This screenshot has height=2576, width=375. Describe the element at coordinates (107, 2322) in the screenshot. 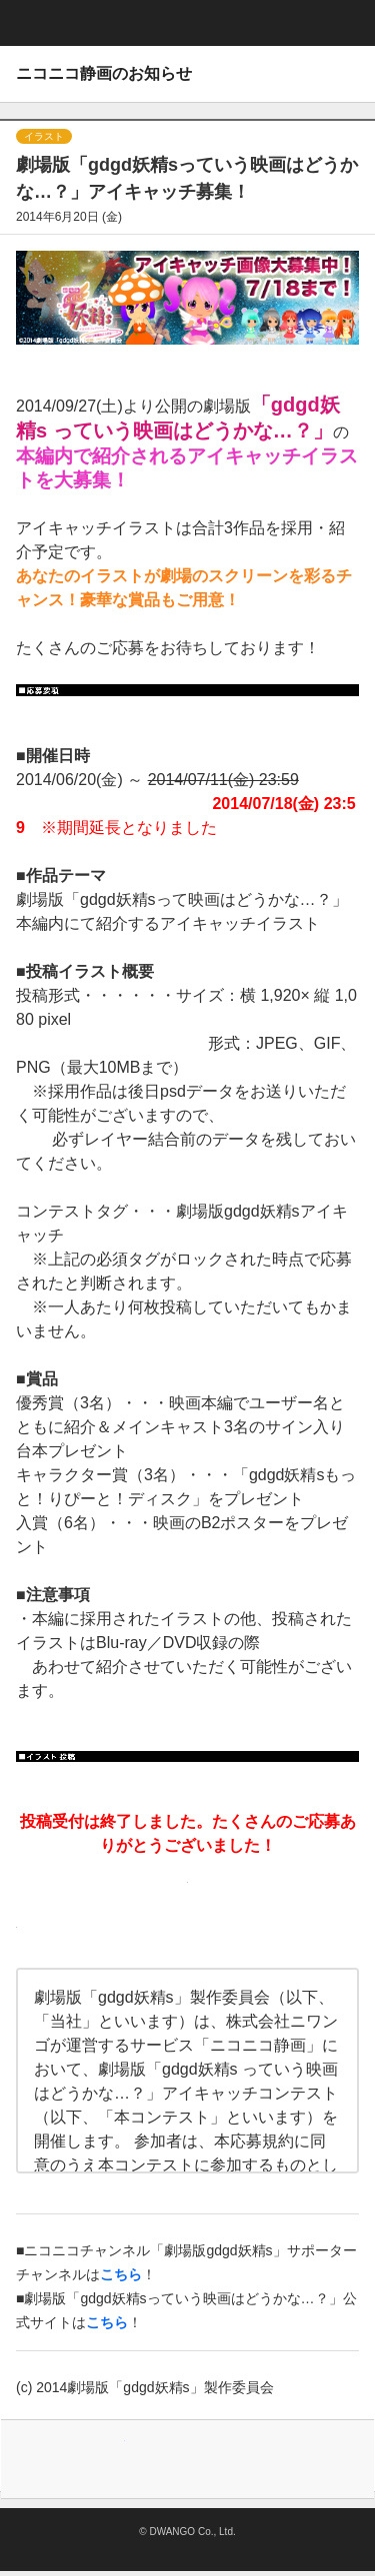

I see `こちら` at that location.